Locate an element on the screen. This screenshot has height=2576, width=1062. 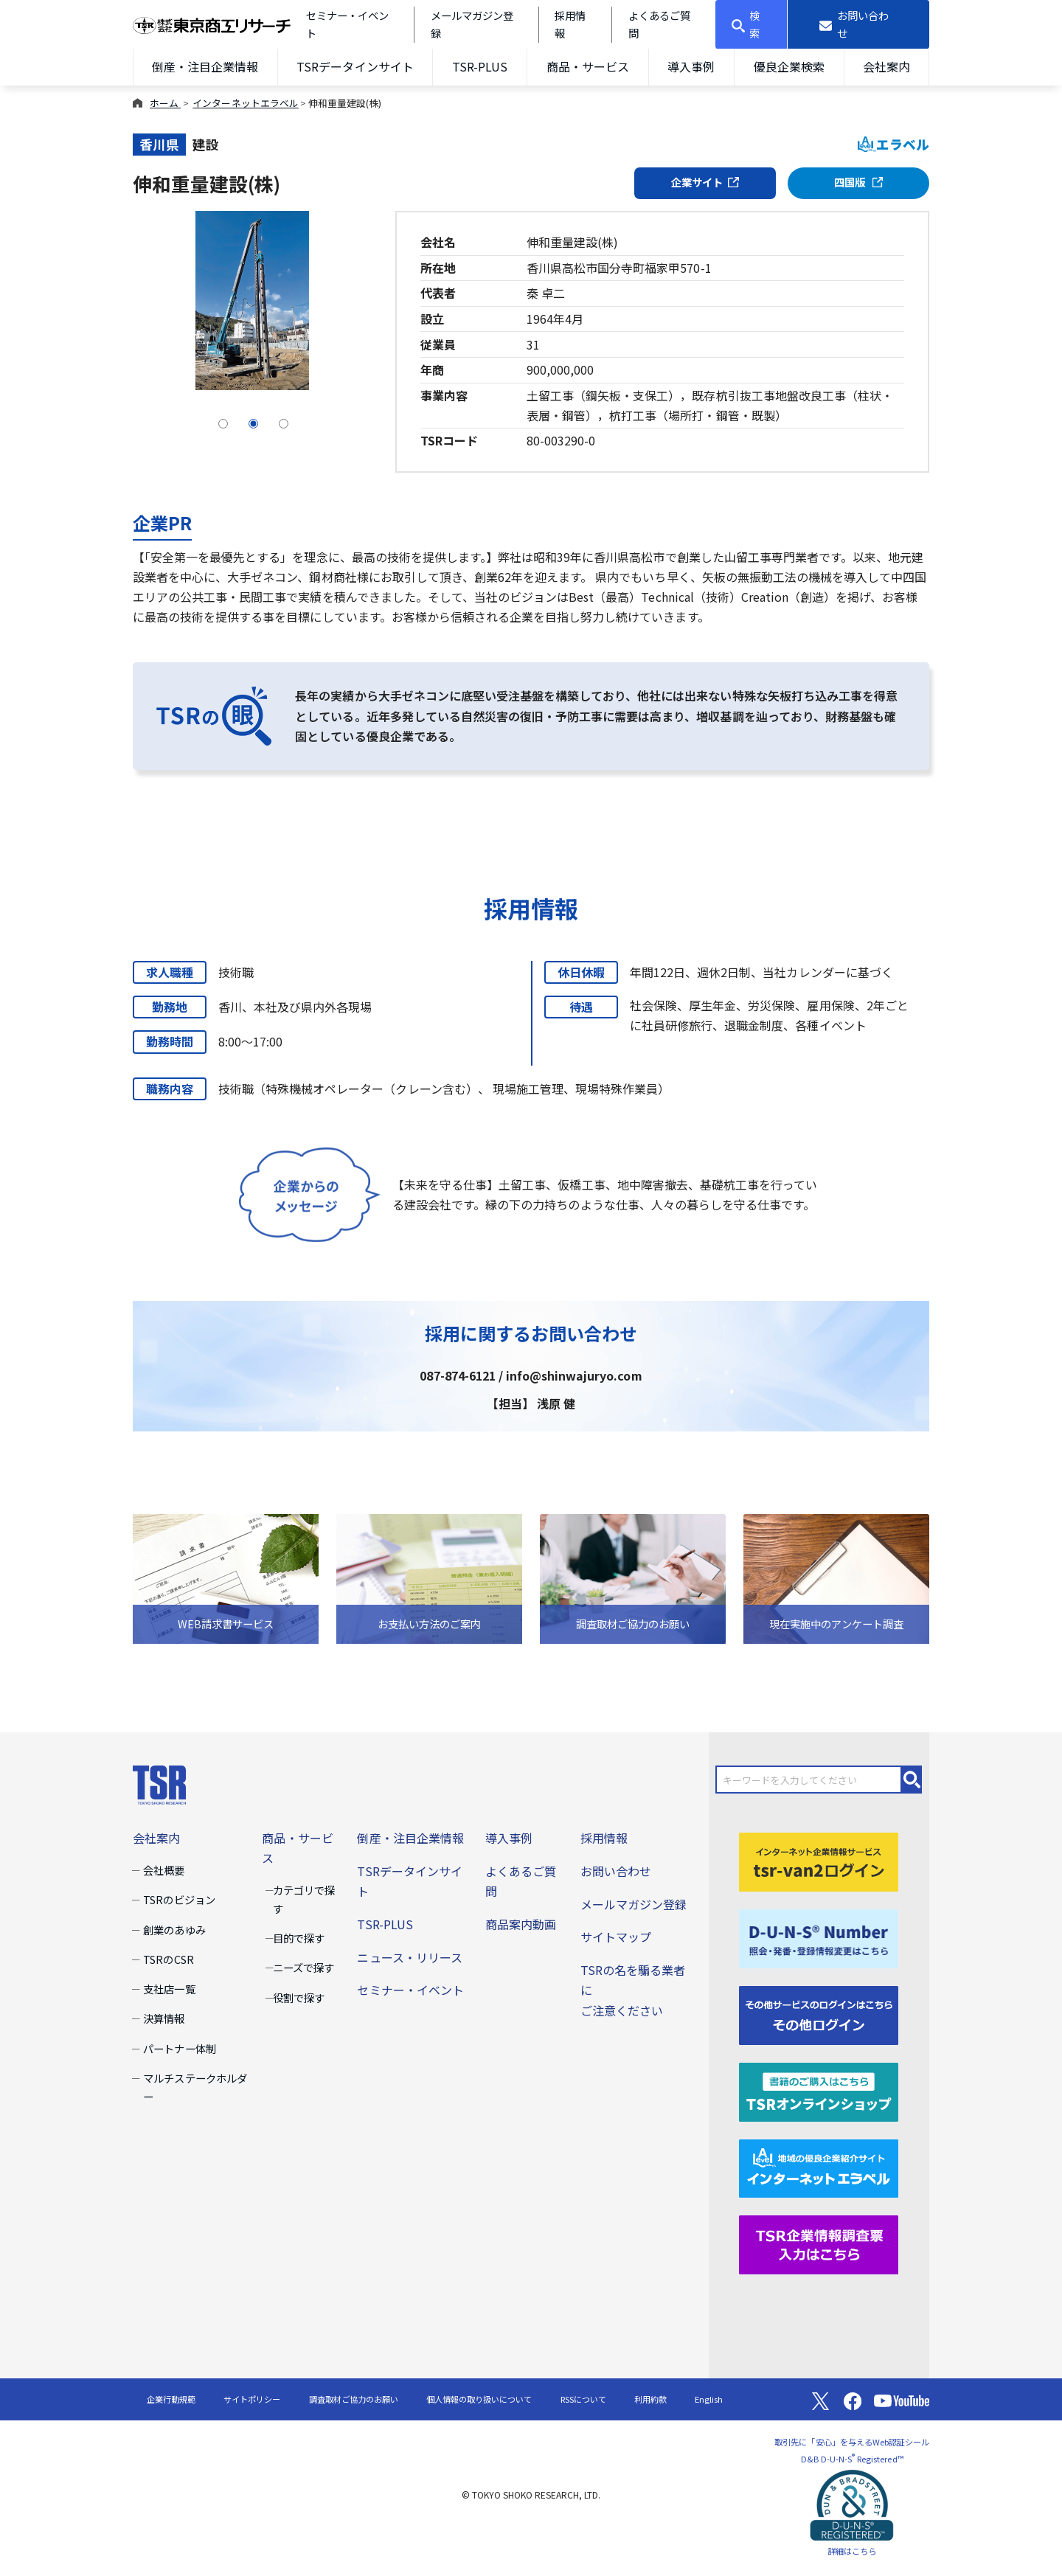
[TSRオンラインショップ] is located at coordinates (818, 2090).